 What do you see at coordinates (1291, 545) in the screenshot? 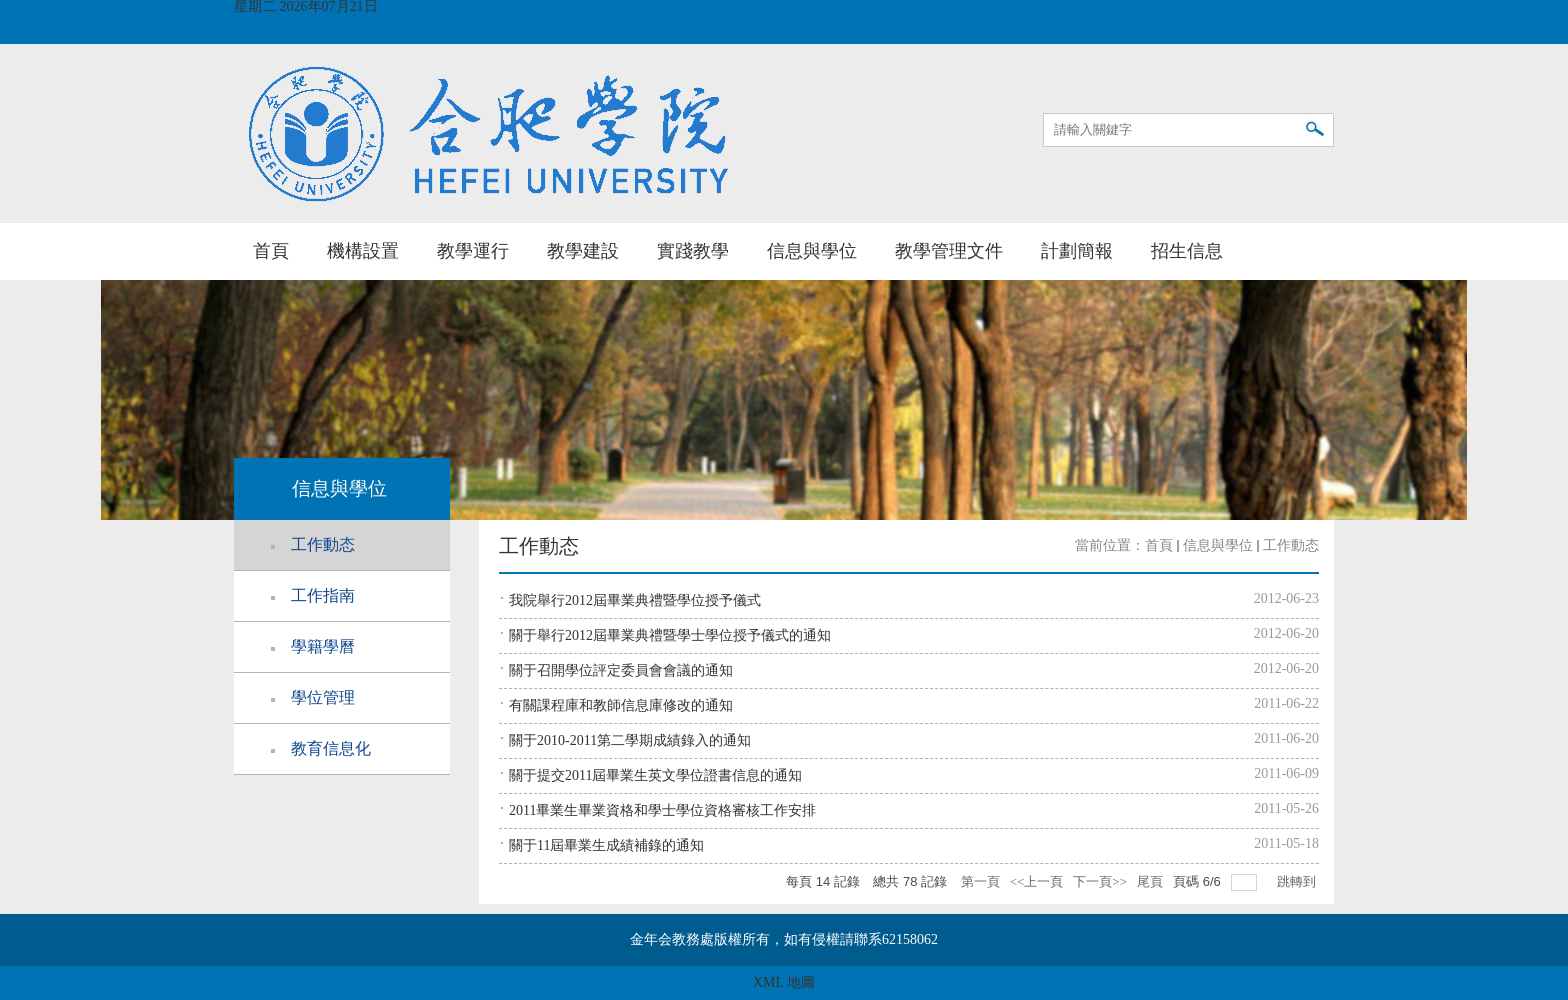
I see `工作動态` at bounding box center [1291, 545].